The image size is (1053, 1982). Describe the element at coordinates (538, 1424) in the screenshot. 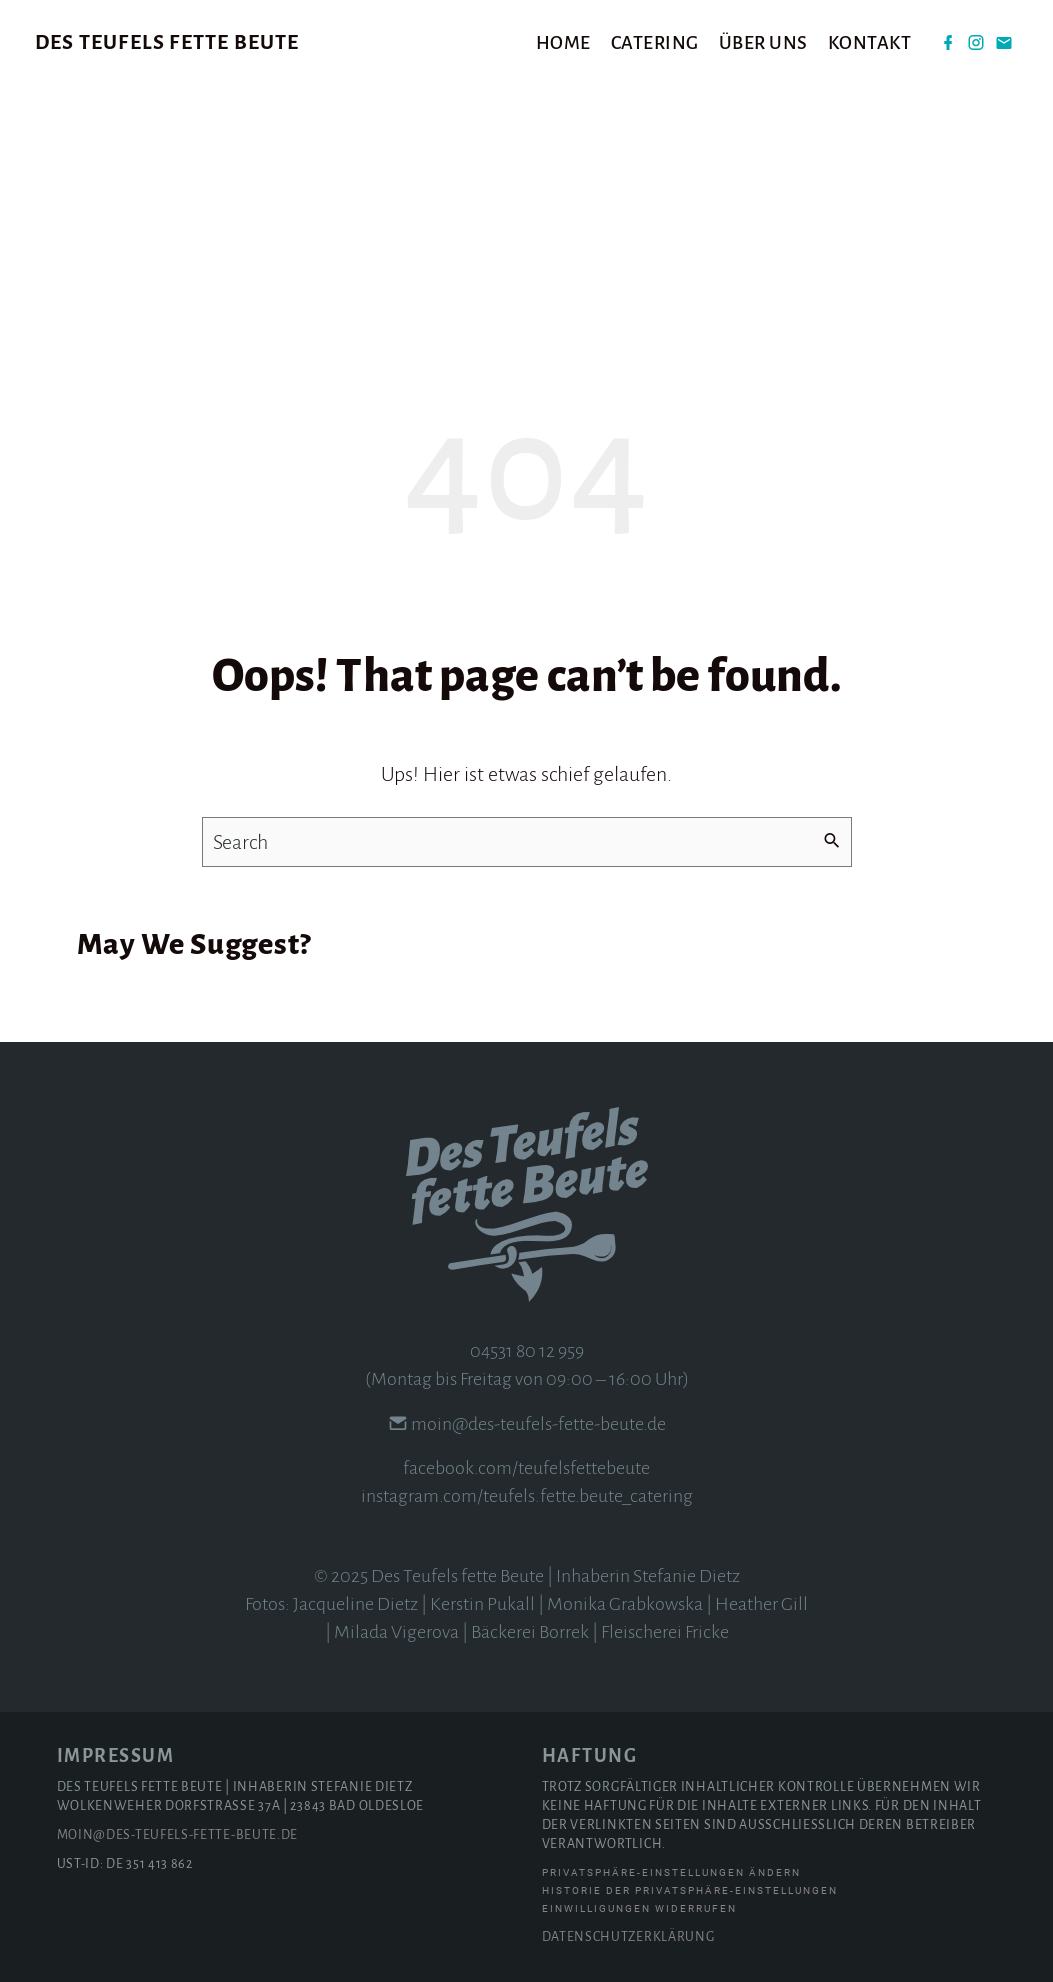

I see `moin@des-teufels-fette-beute.de` at that location.